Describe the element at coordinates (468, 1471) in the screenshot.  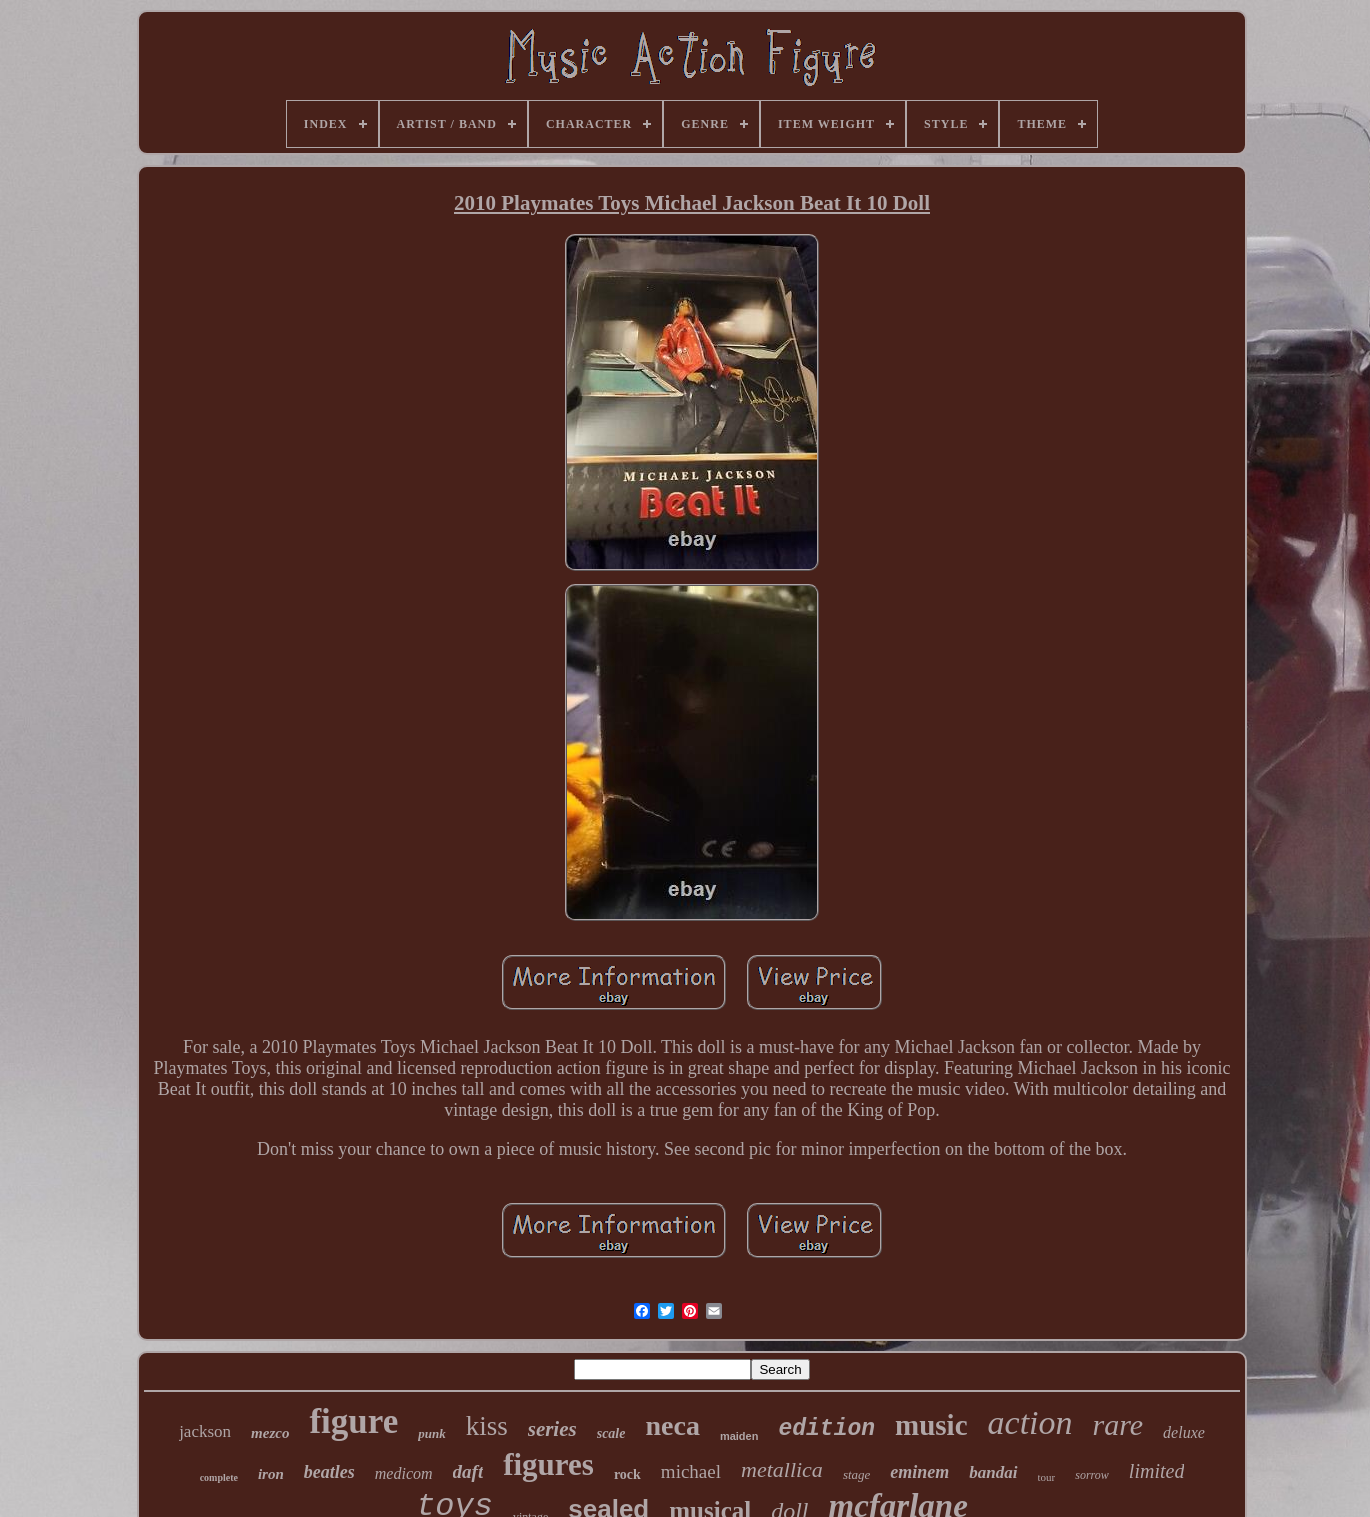
I see `daft` at that location.